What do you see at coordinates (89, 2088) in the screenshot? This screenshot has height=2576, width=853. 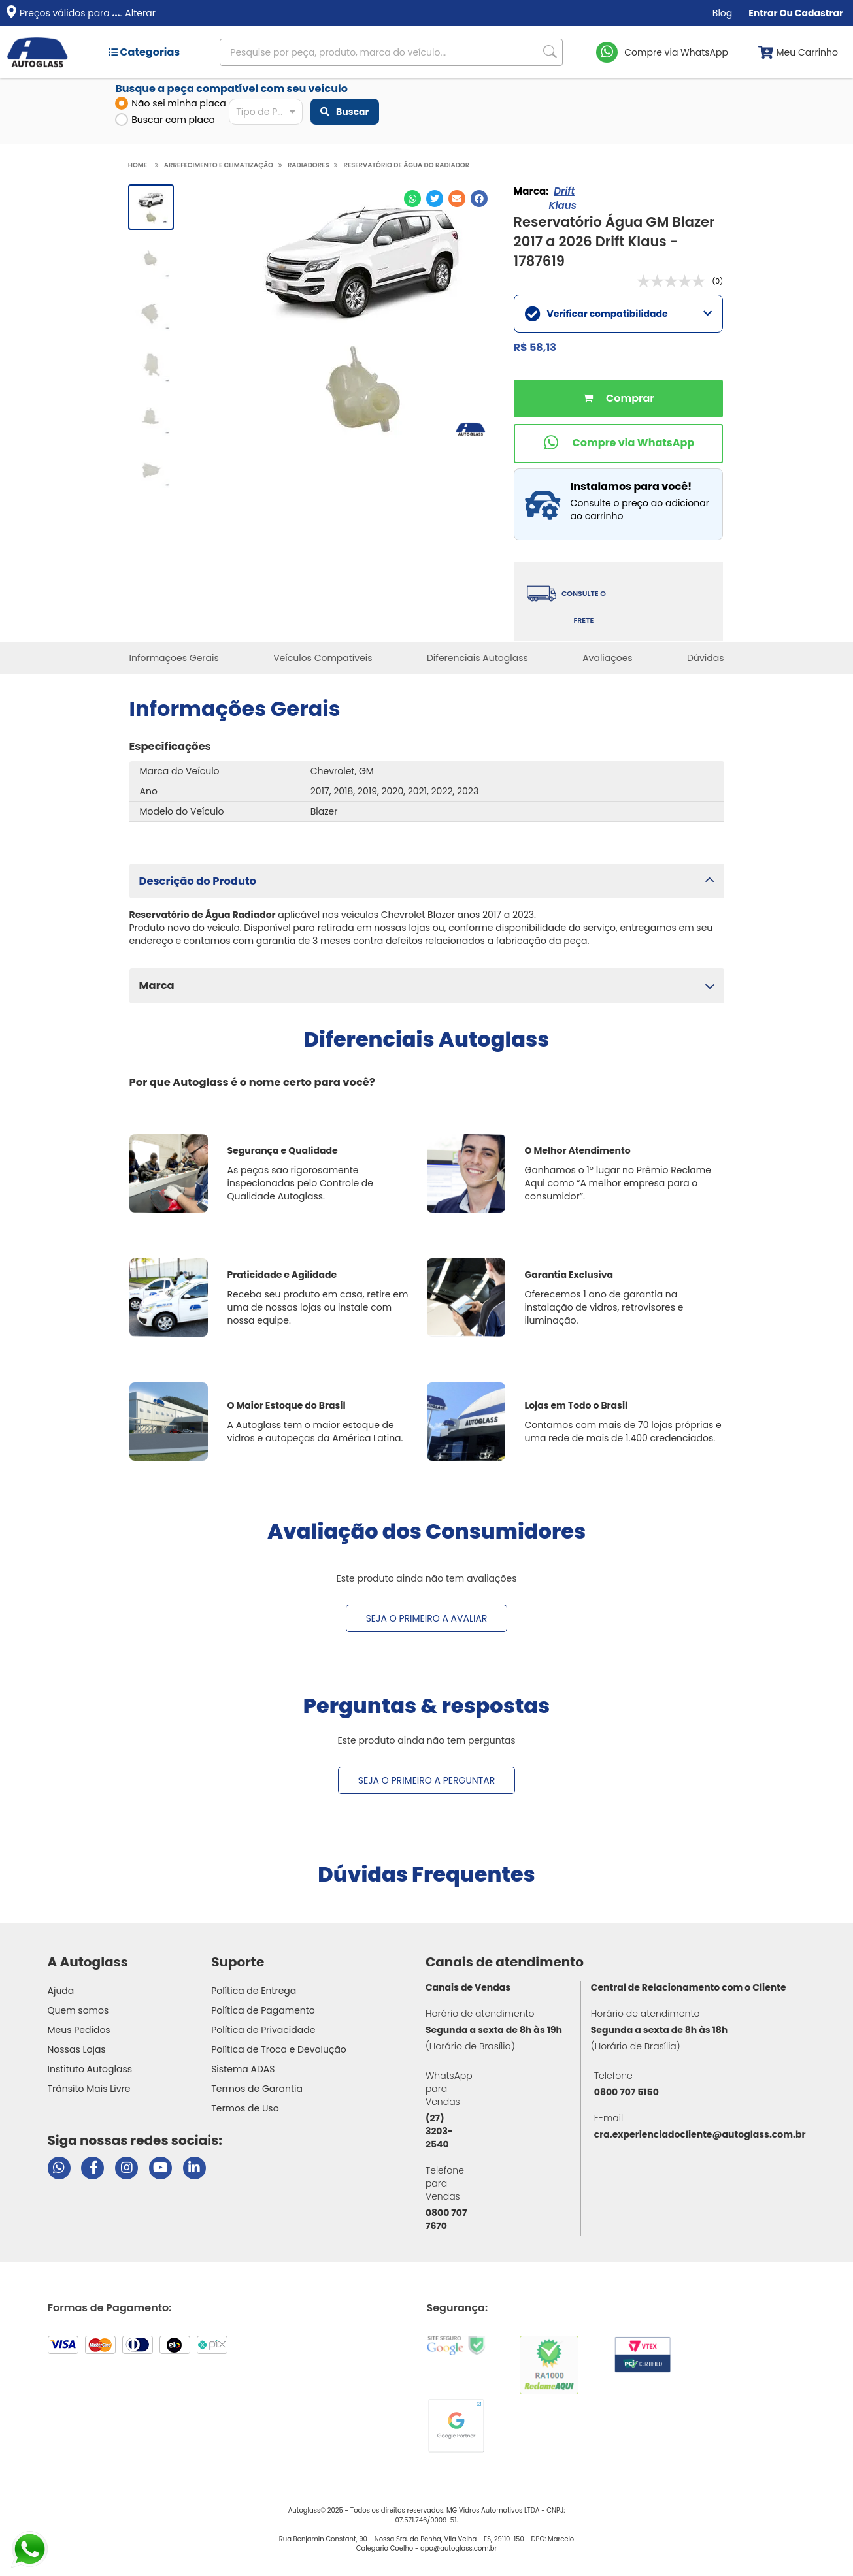 I see `Trânsito Mais Livre` at bounding box center [89, 2088].